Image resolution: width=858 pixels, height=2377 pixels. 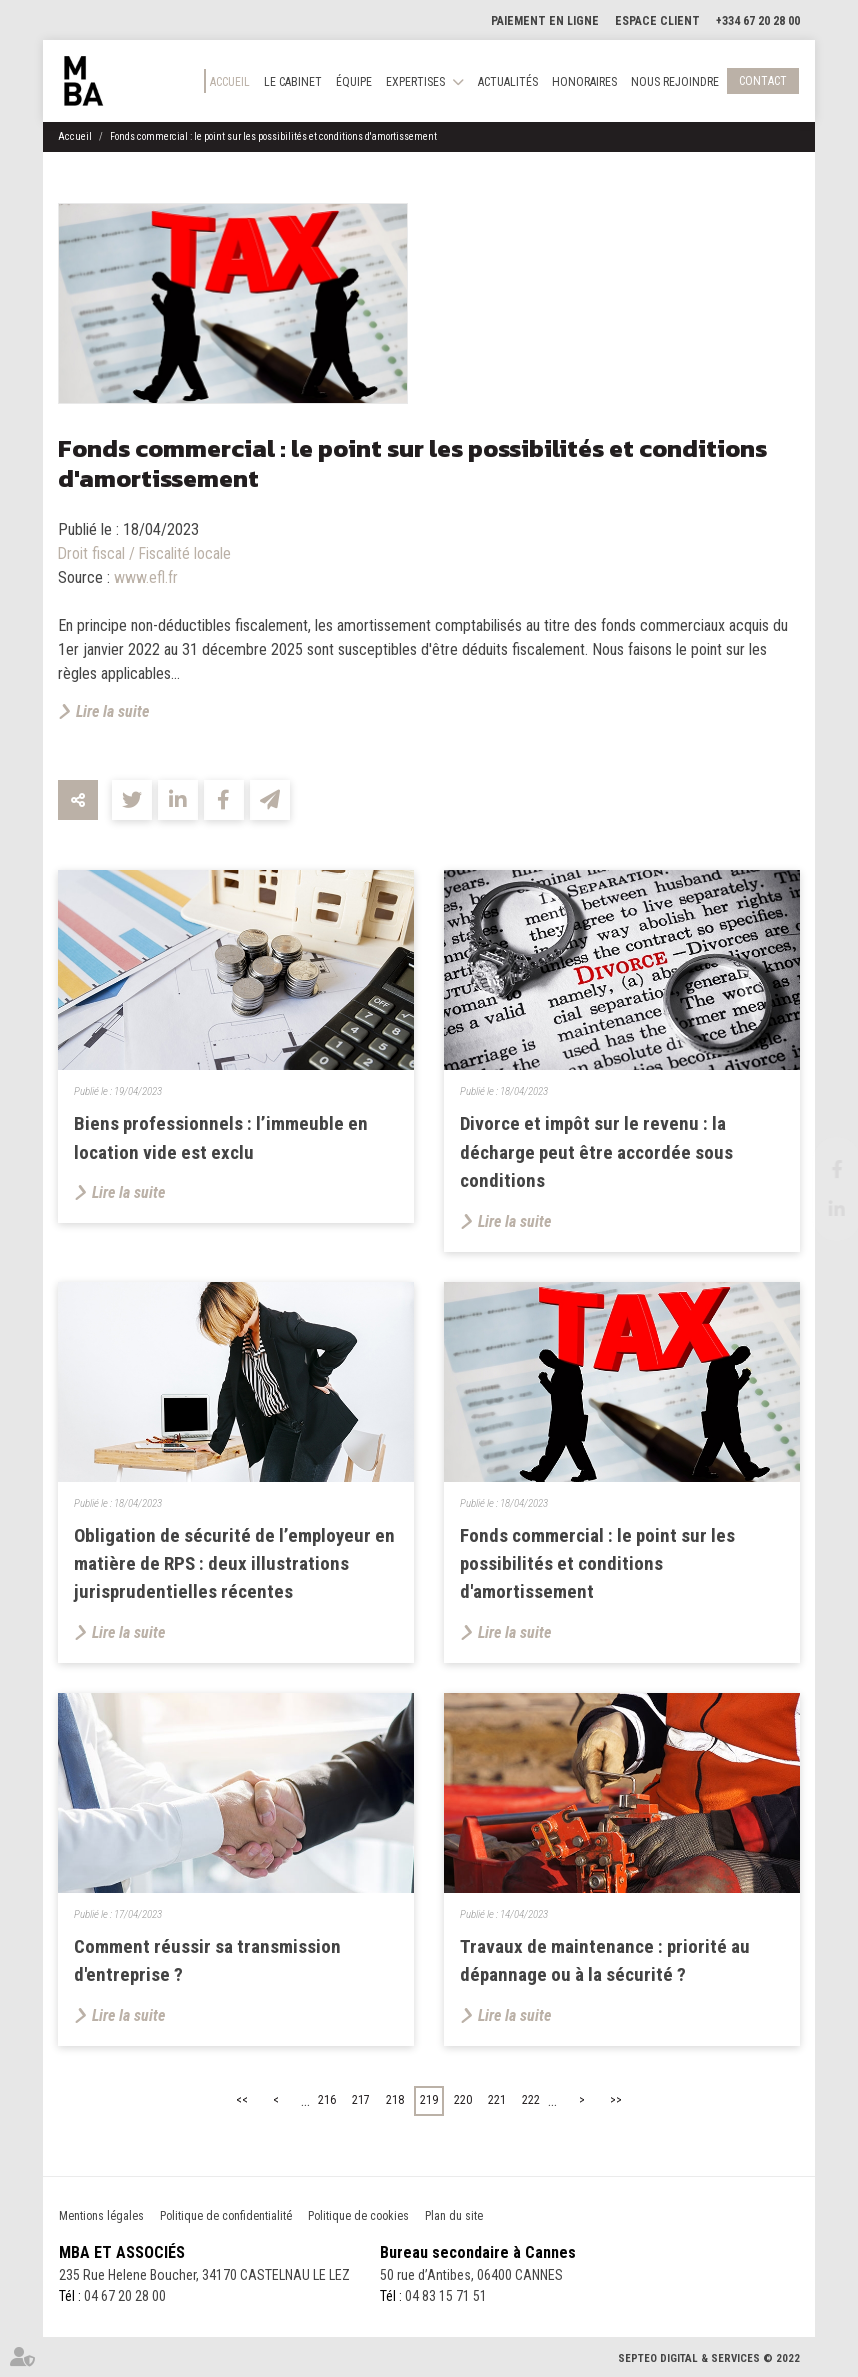 What do you see at coordinates (584, 82) in the screenshot?
I see `Honoraires` at bounding box center [584, 82].